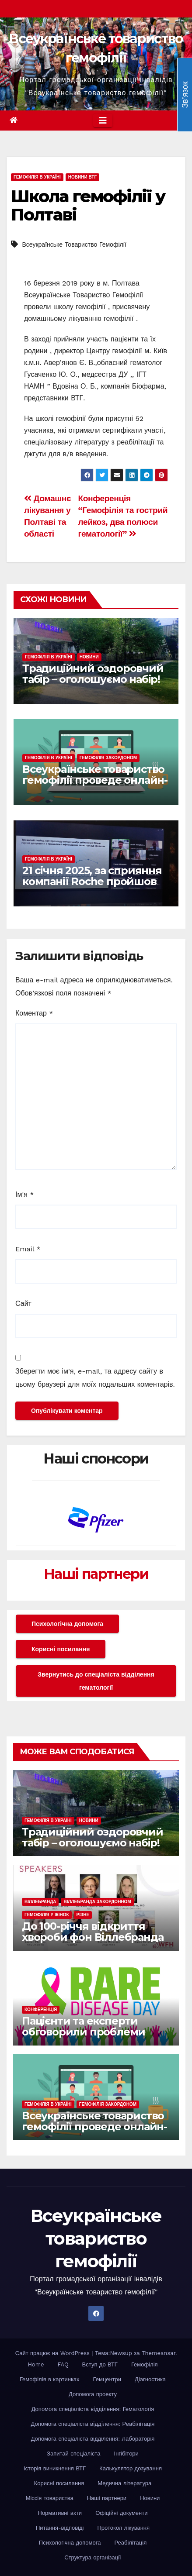 The height and width of the screenshot is (2576, 192). Describe the element at coordinates (130, 2468) in the screenshot. I see `Калькулятор дозування` at that location.